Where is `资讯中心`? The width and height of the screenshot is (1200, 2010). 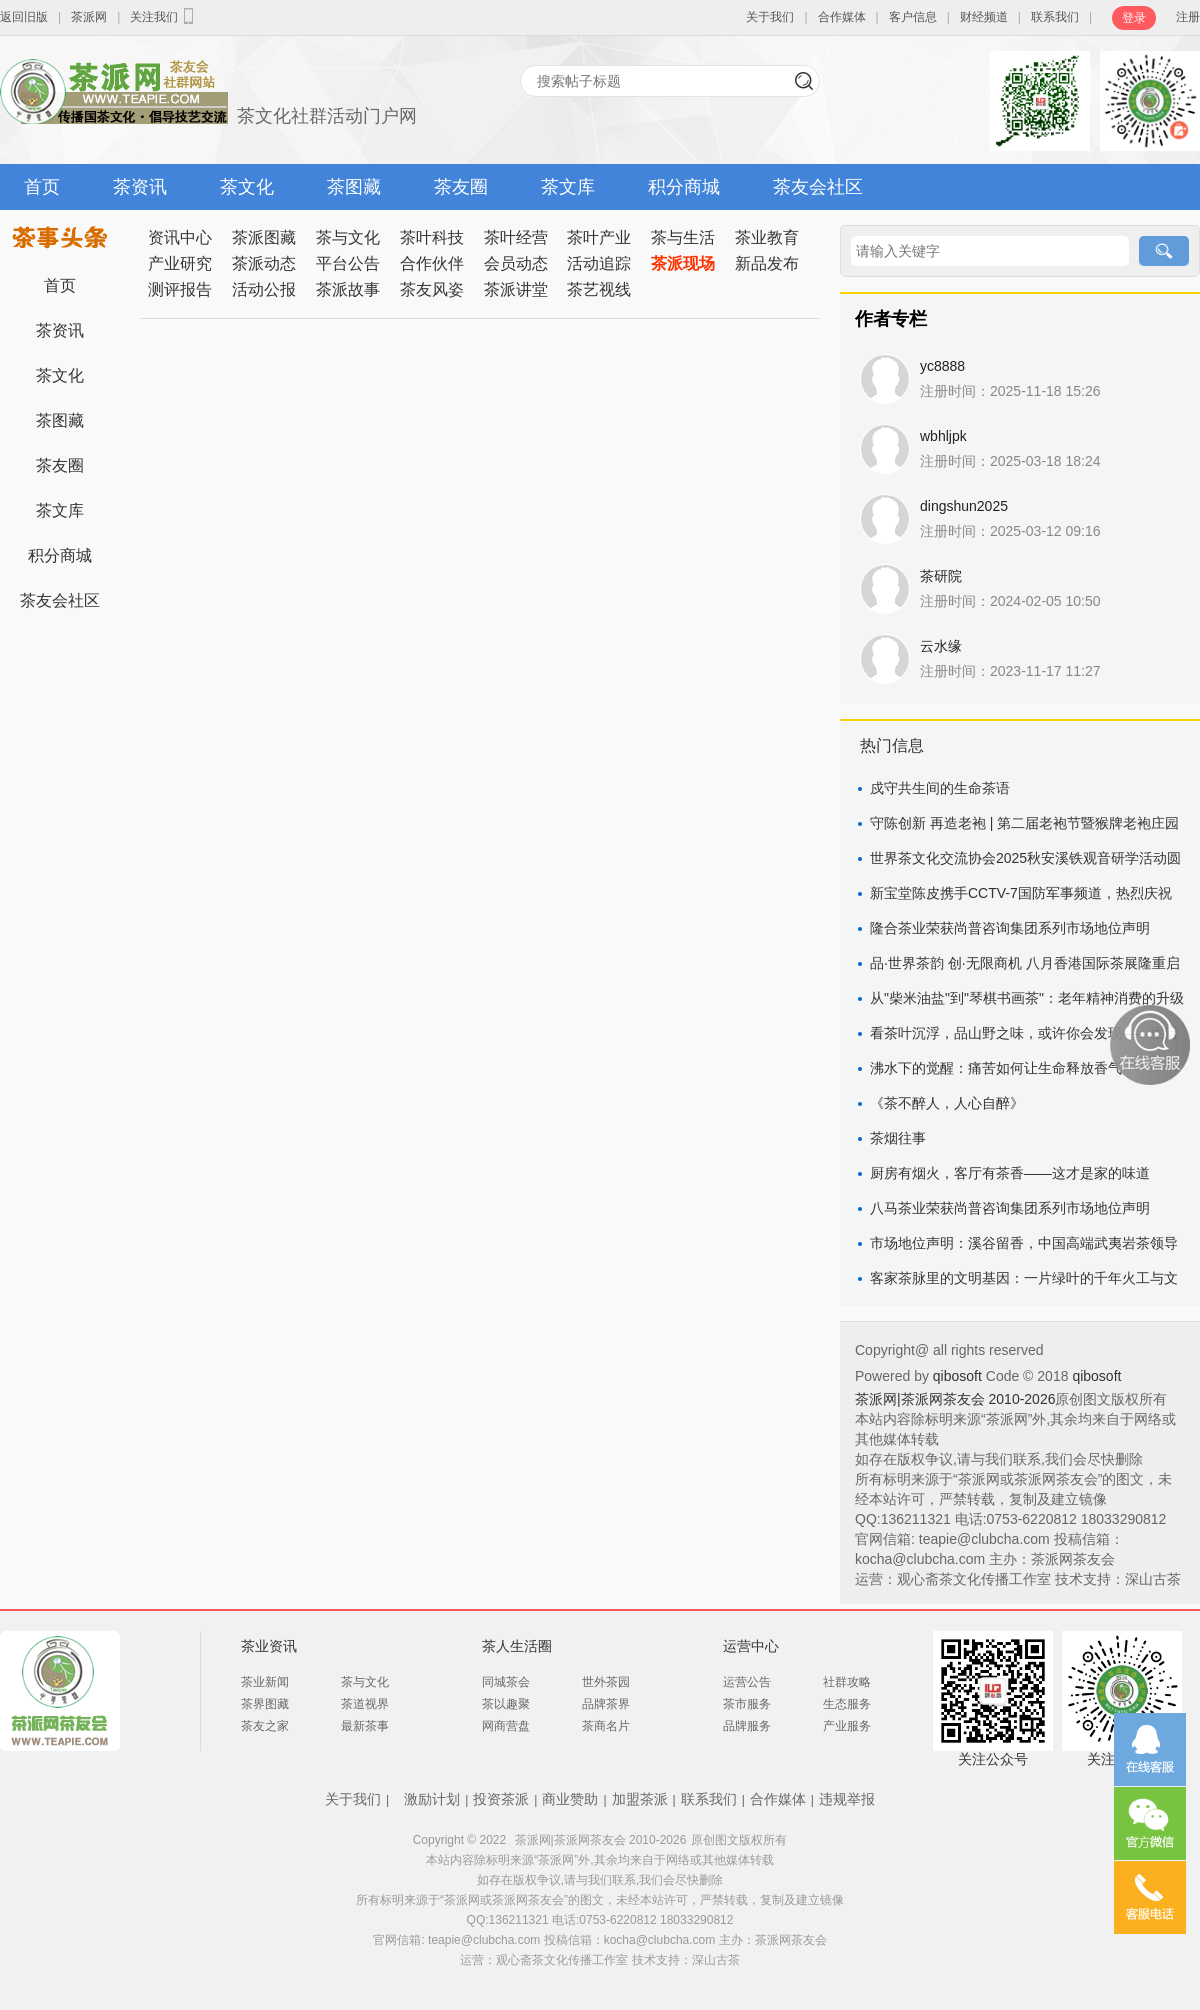 资讯中心 is located at coordinates (180, 237).